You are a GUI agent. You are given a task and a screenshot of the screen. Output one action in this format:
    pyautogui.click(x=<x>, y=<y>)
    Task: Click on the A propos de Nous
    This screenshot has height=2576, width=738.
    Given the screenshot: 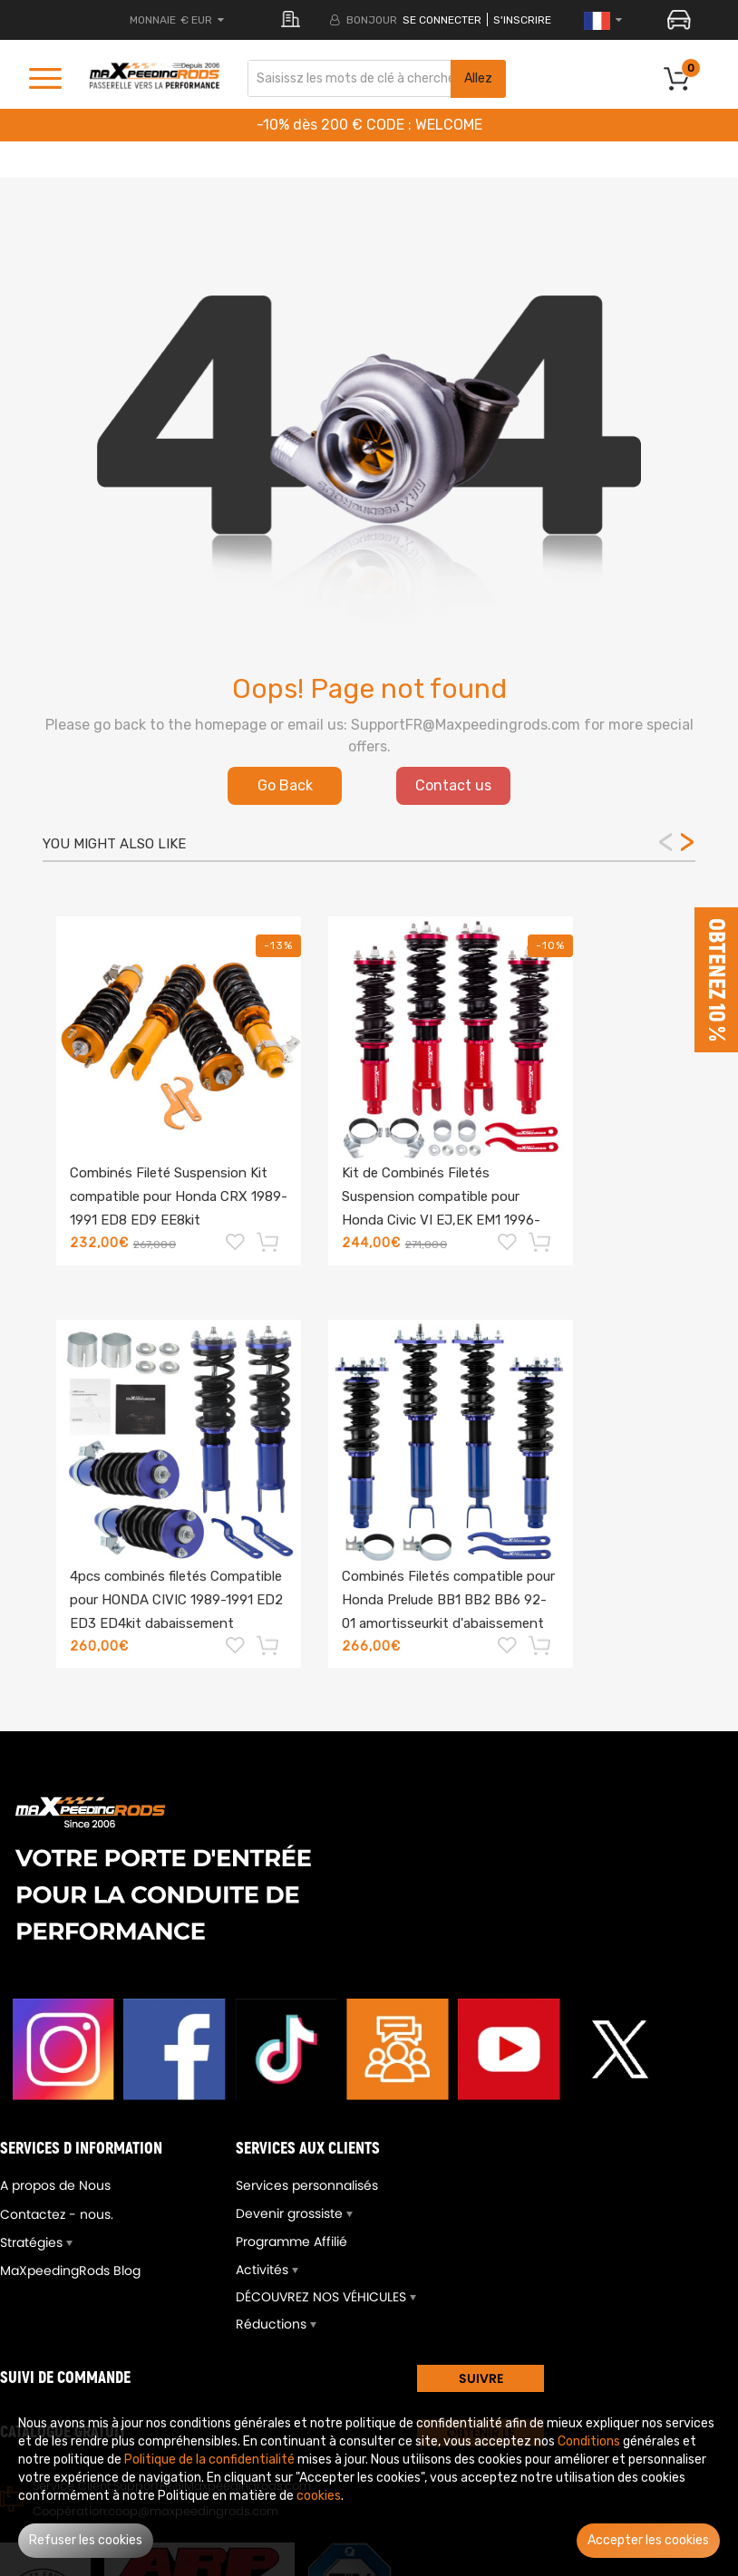 What is the action you would take?
    pyautogui.click(x=55, y=2185)
    